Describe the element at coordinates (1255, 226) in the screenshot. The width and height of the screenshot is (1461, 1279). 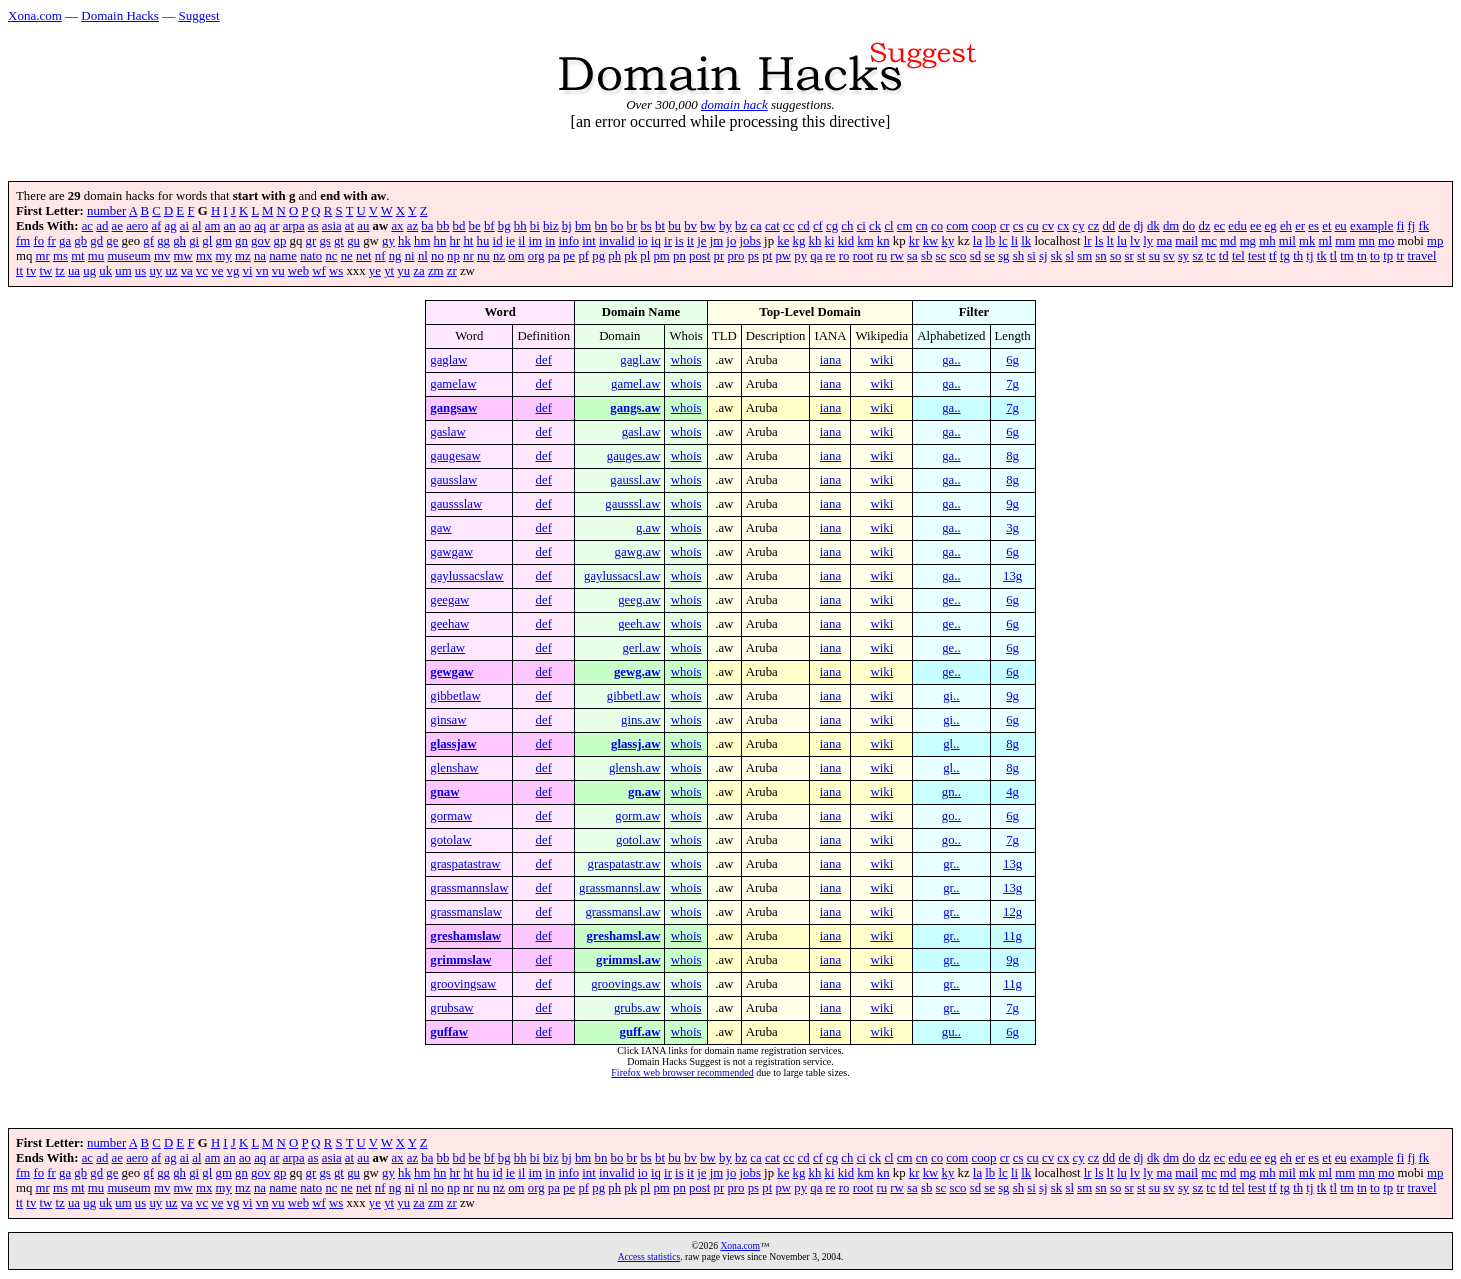
I see `ee` at that location.